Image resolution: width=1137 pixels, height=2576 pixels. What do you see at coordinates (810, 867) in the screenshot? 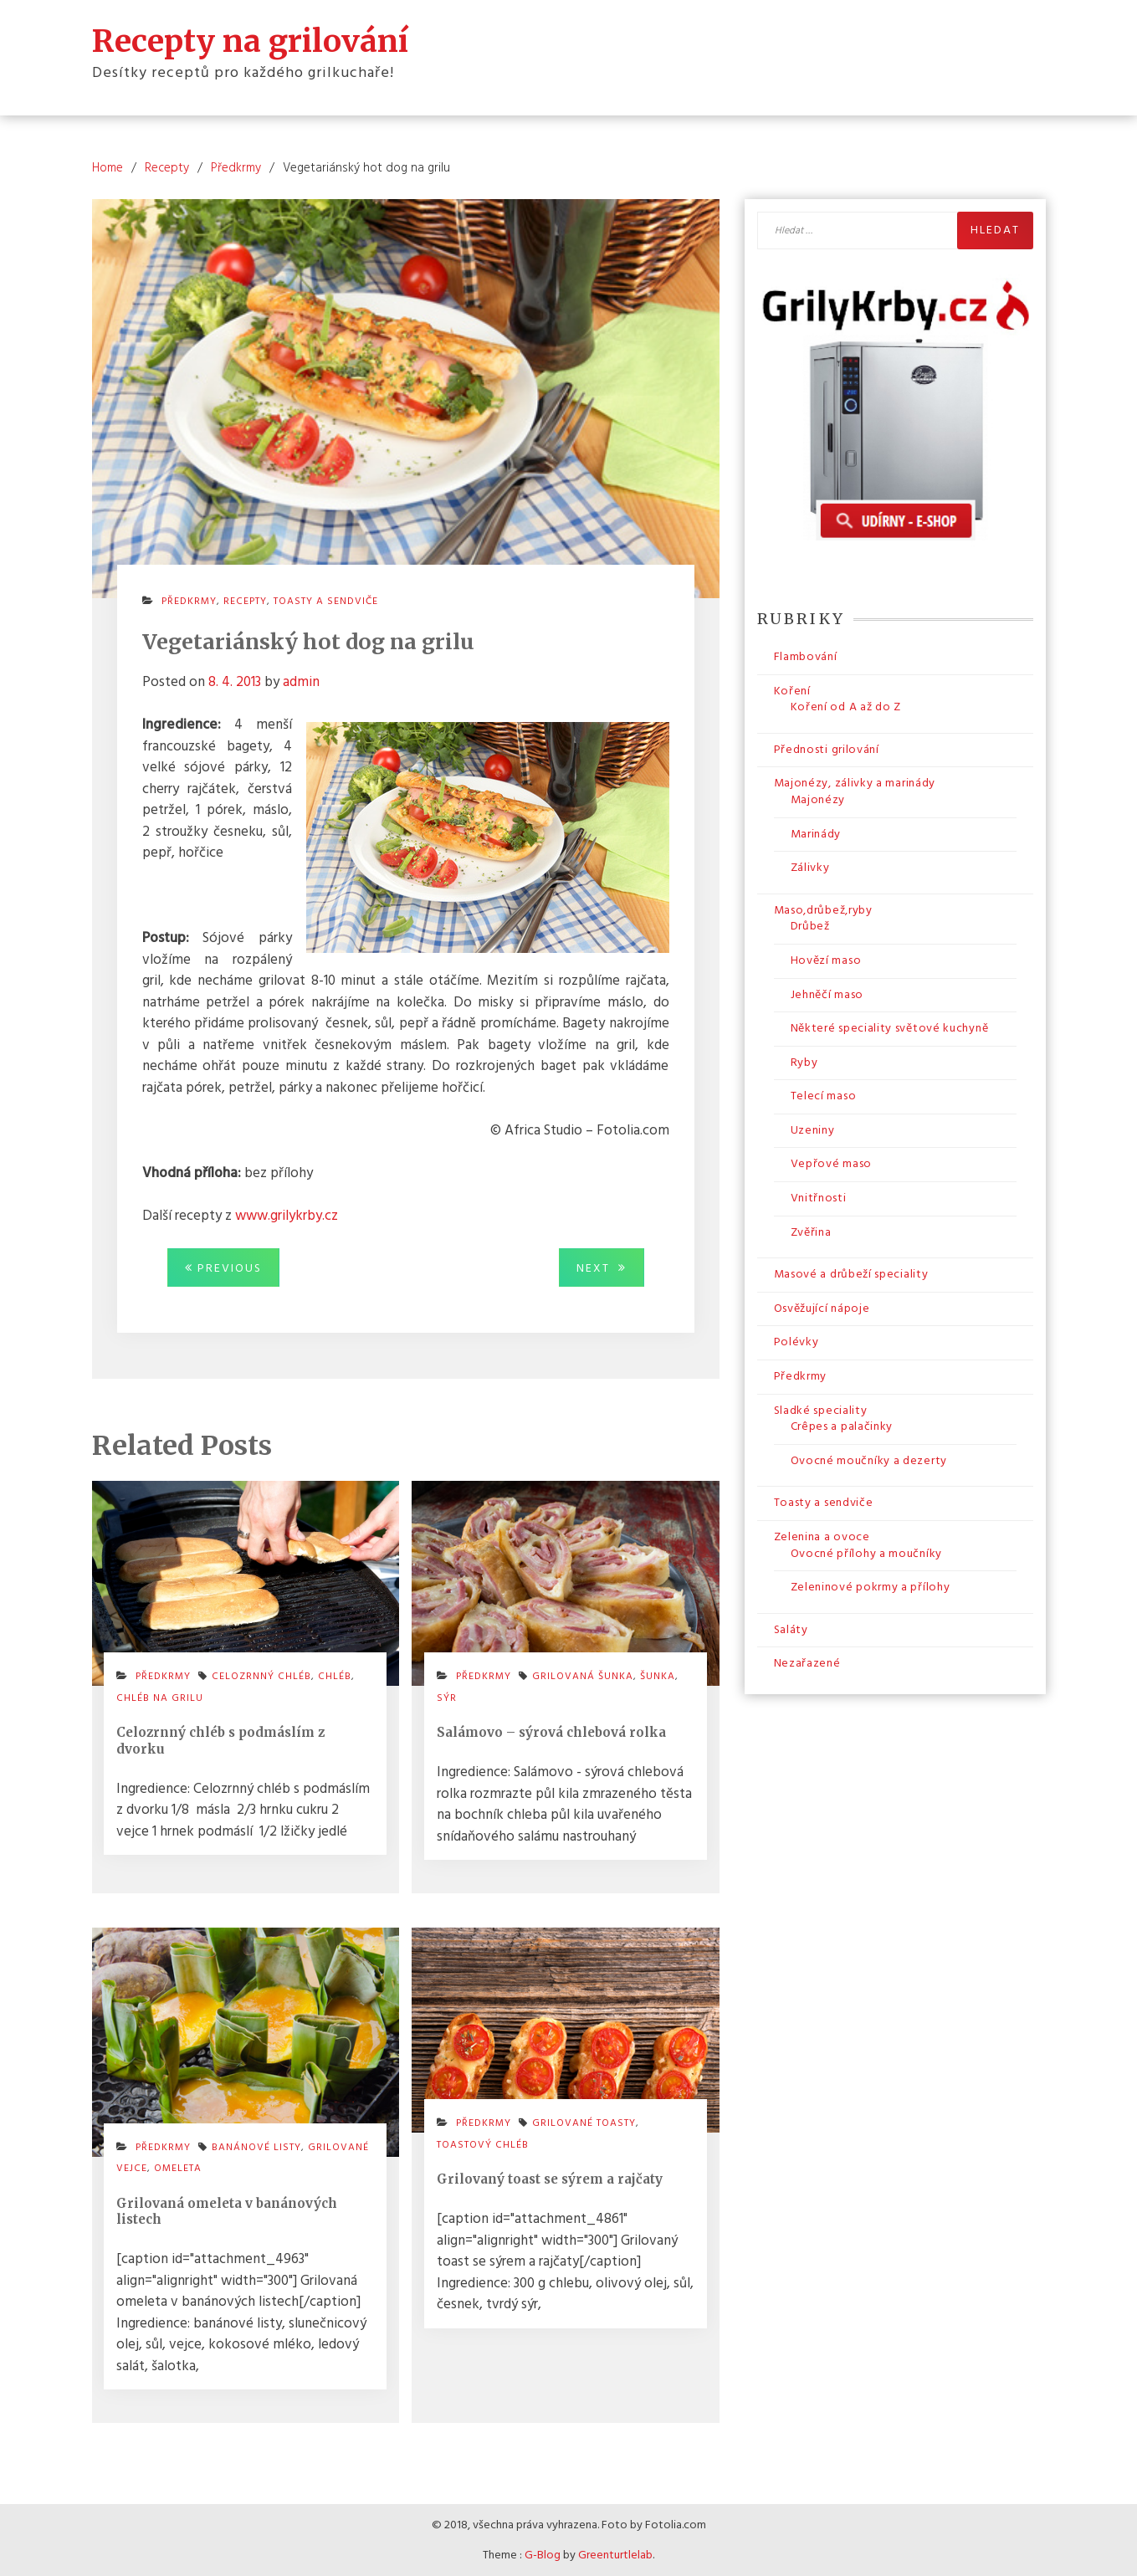
I see `Zálivky` at bounding box center [810, 867].